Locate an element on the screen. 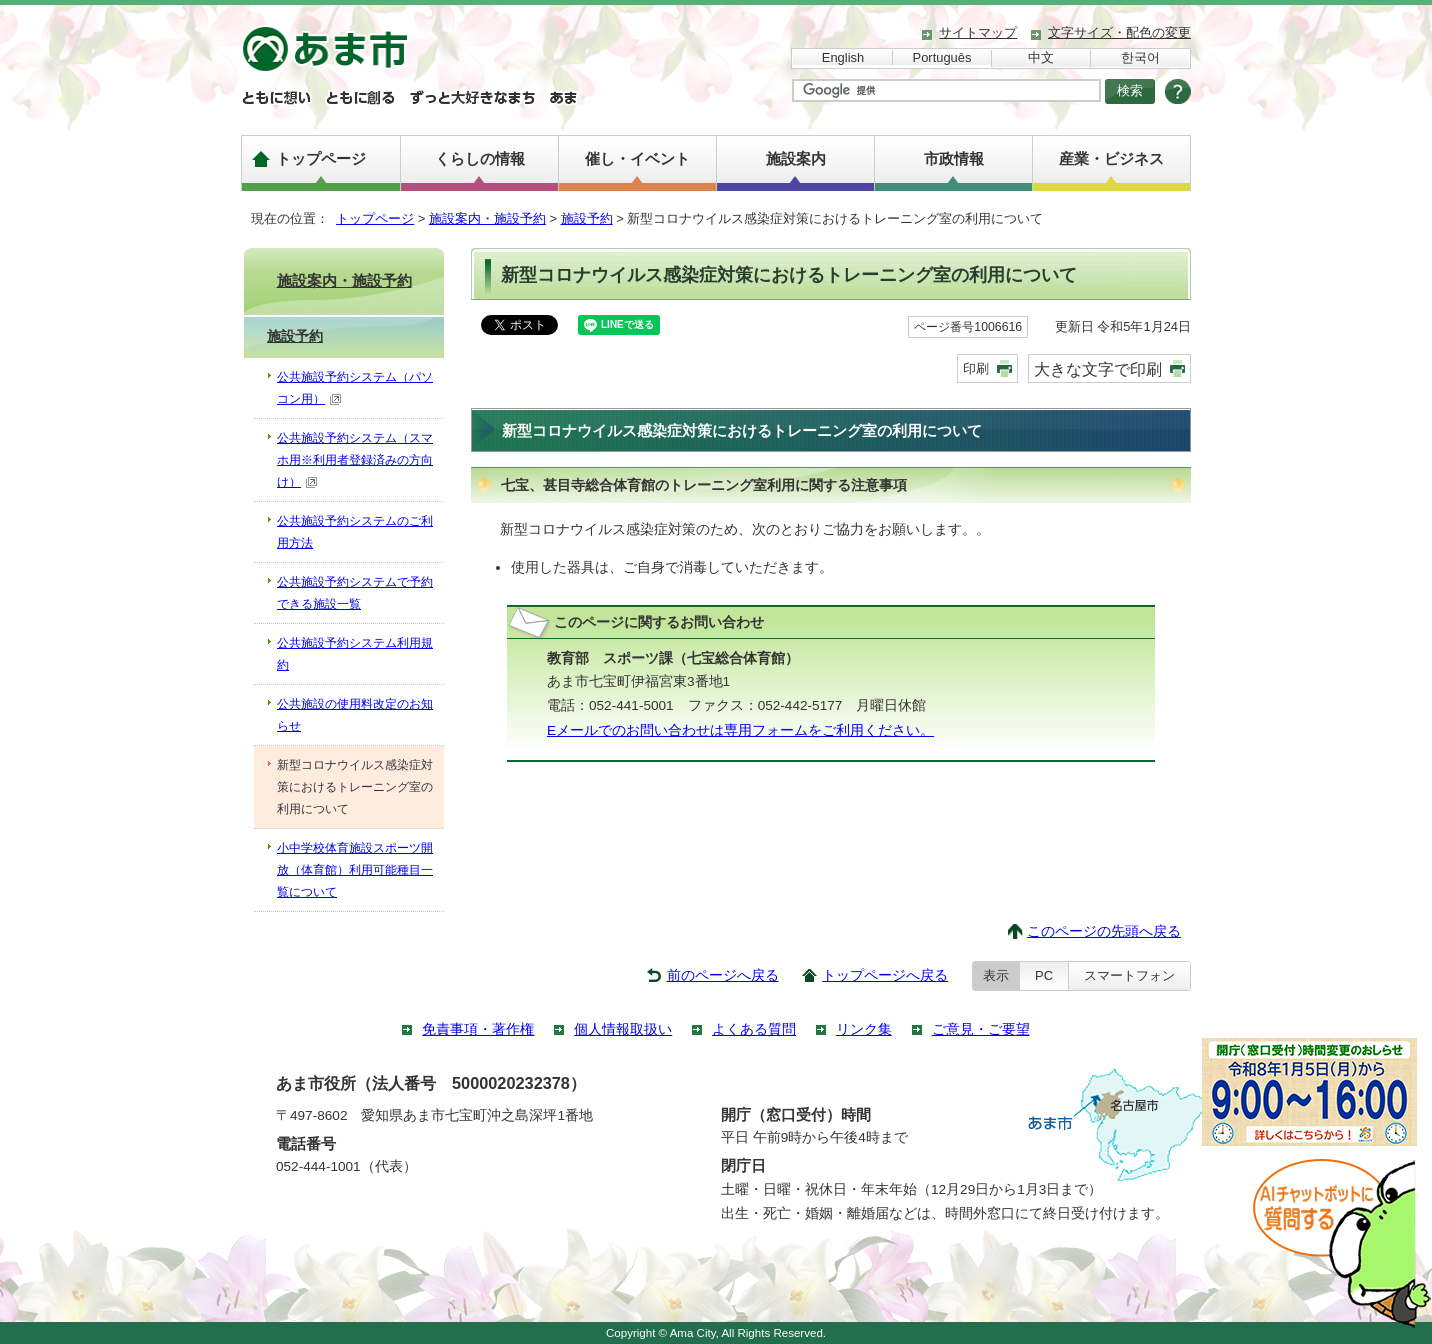  公共施設予約システム（スマホ用※利用者登録済みの方向け） is located at coordinates (355, 460).